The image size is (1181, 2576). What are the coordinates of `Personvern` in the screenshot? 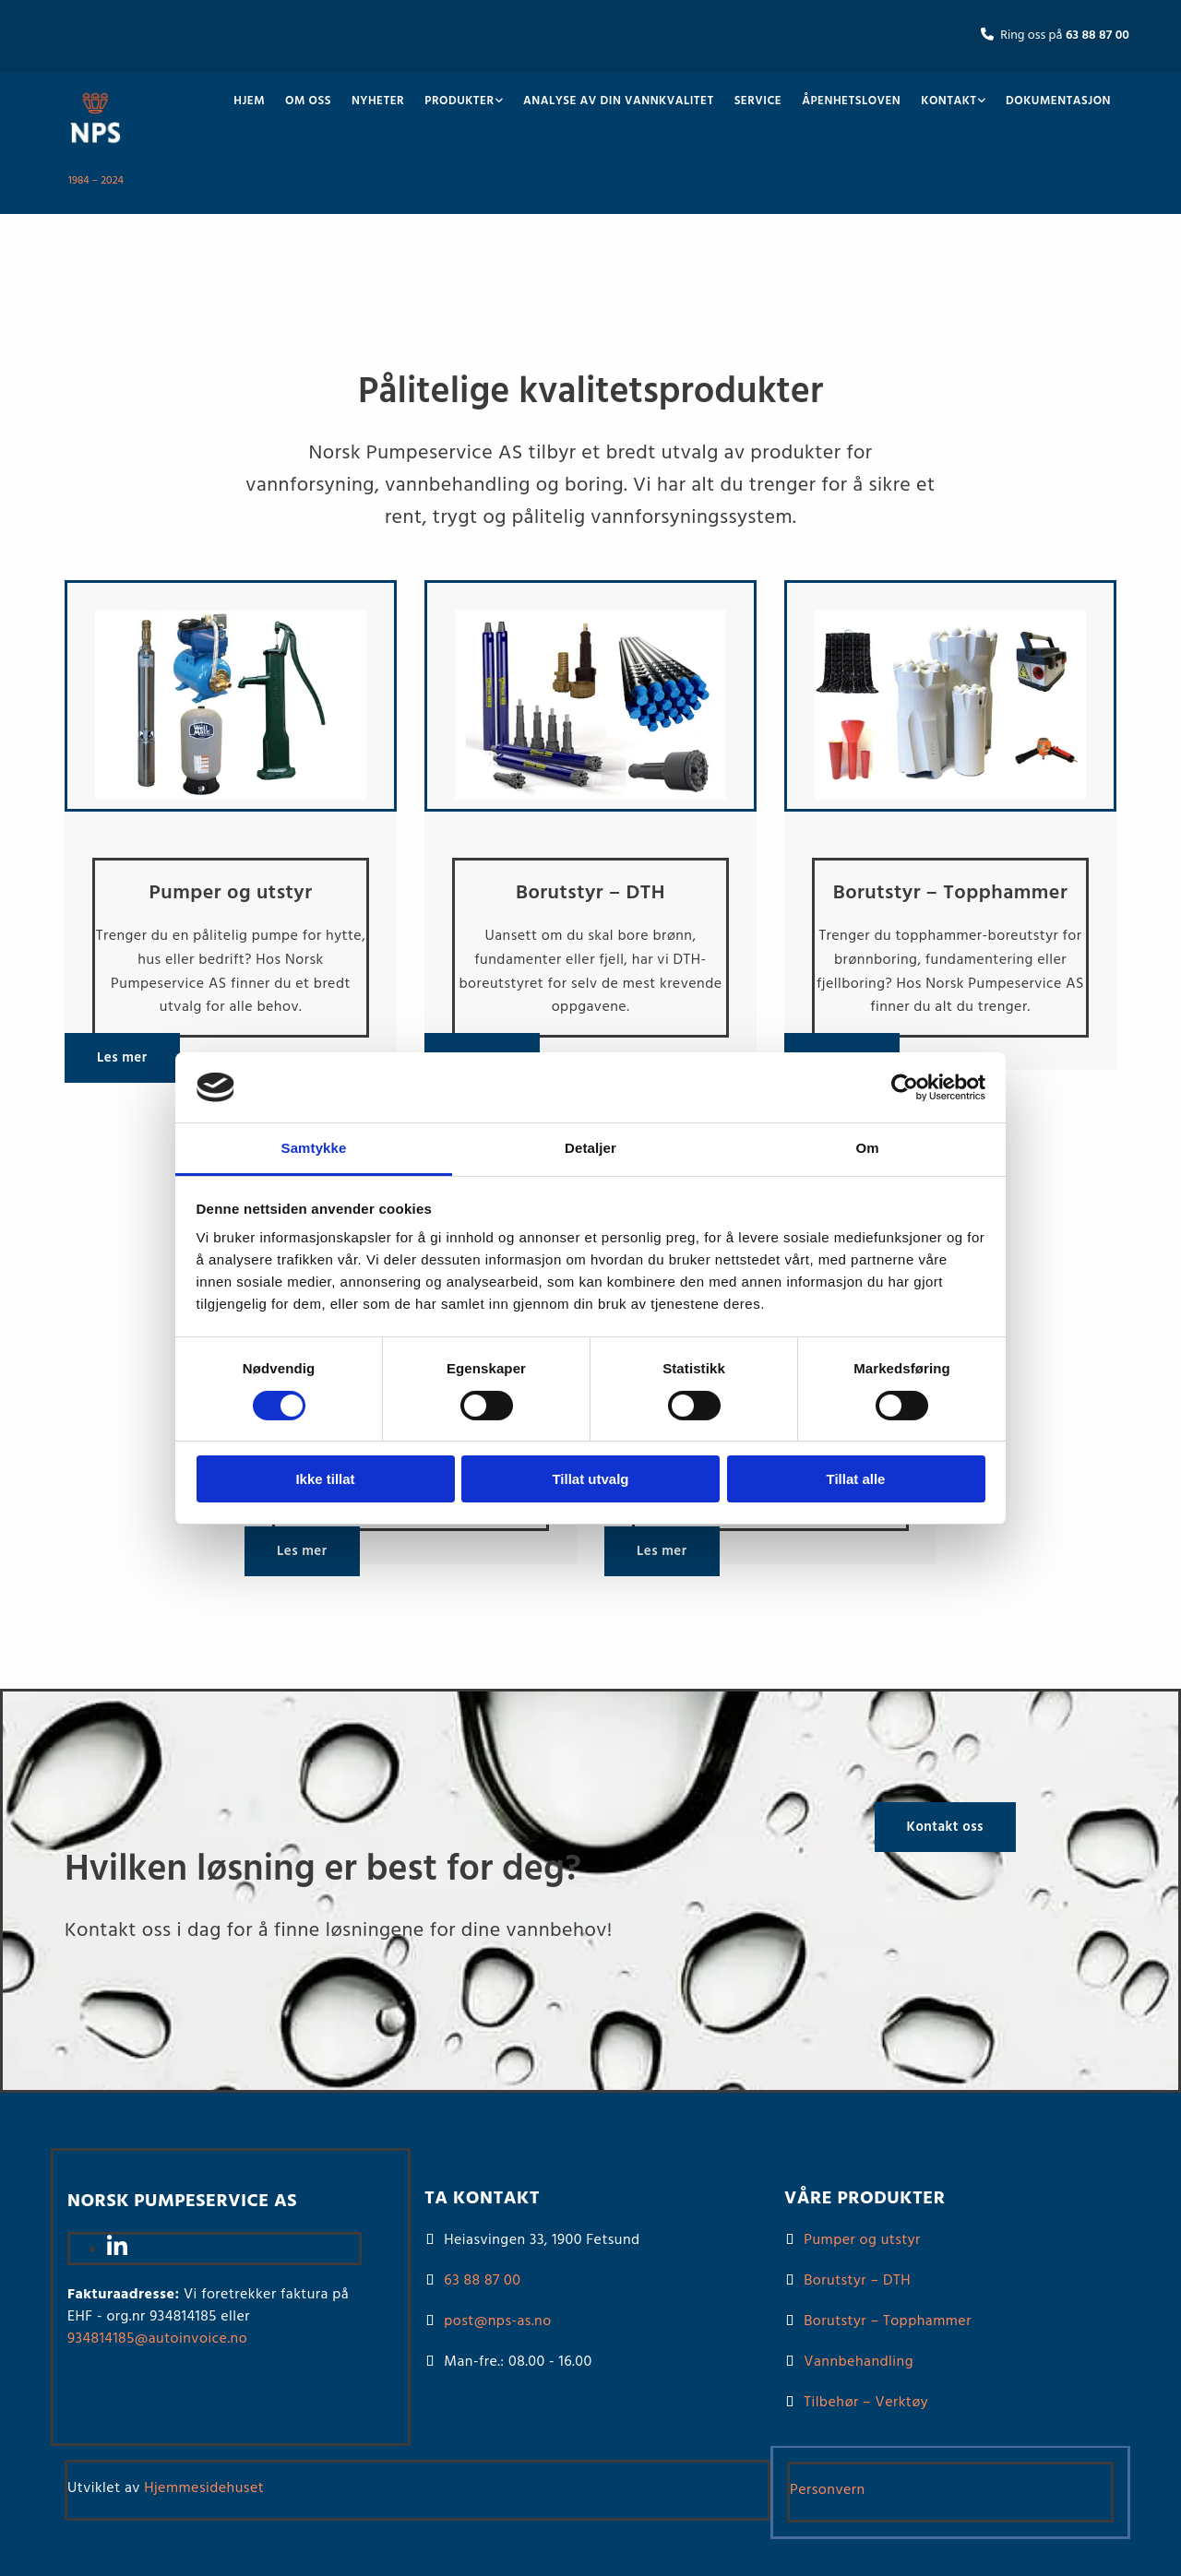 It's located at (827, 2490).